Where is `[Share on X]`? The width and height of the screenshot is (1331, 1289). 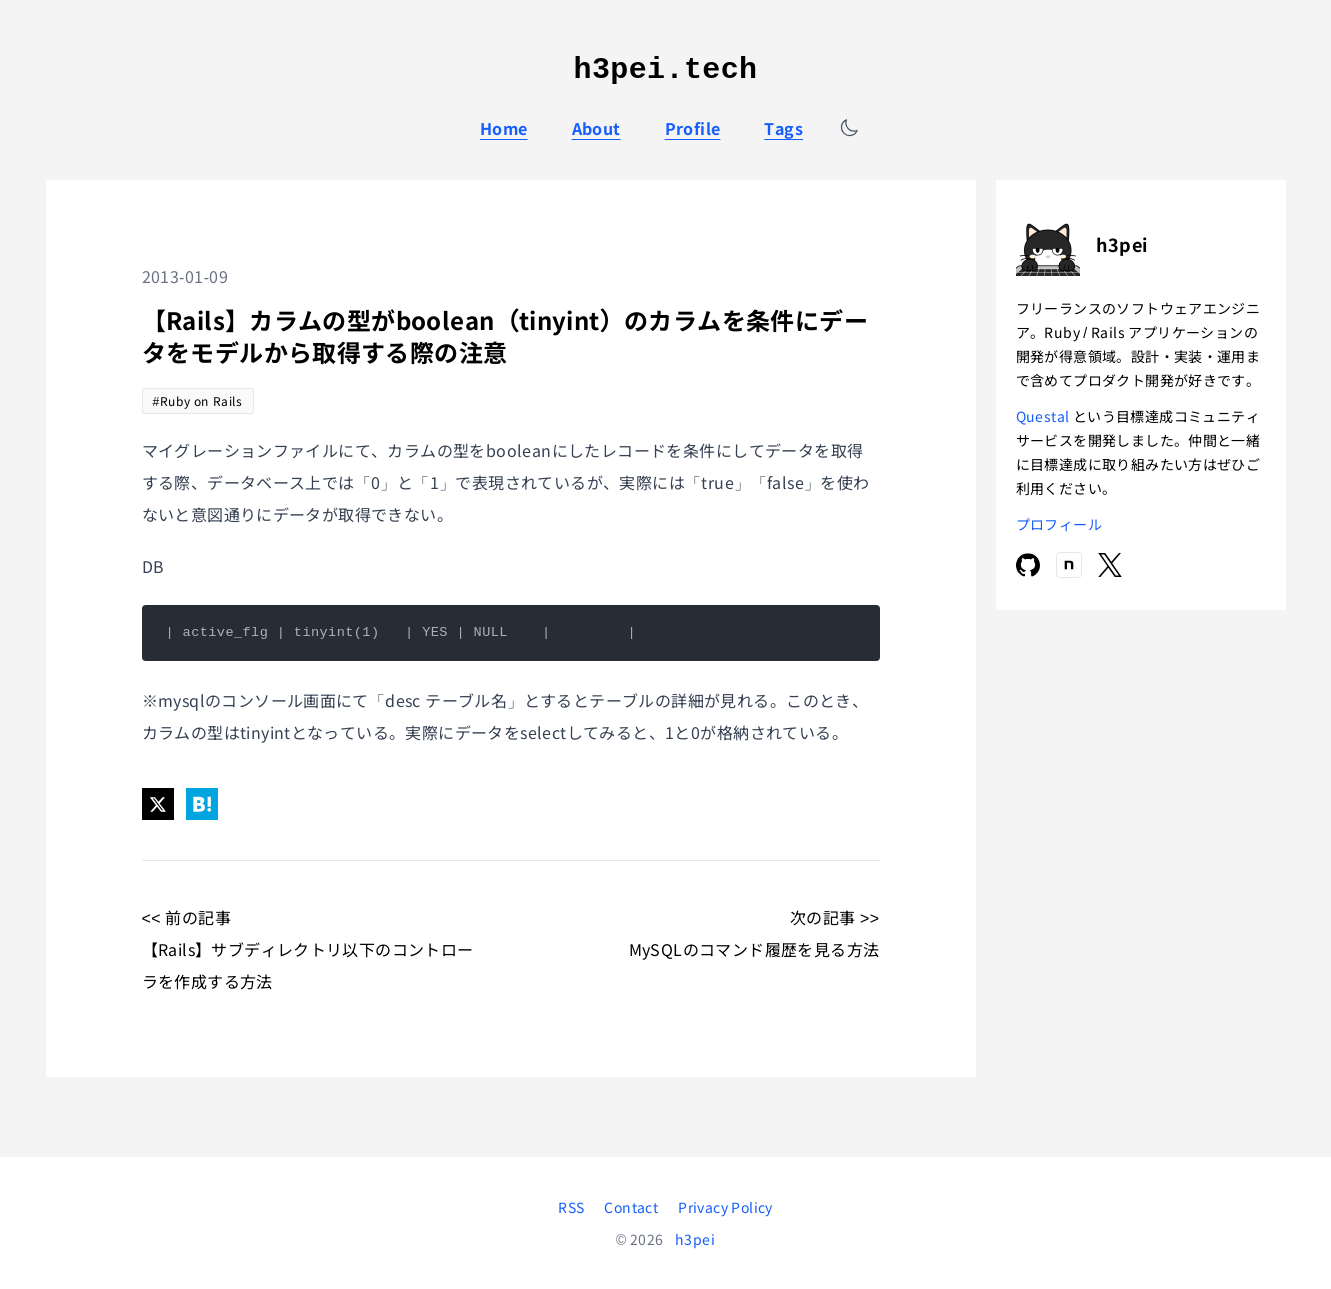 [Share on X] is located at coordinates (158, 804).